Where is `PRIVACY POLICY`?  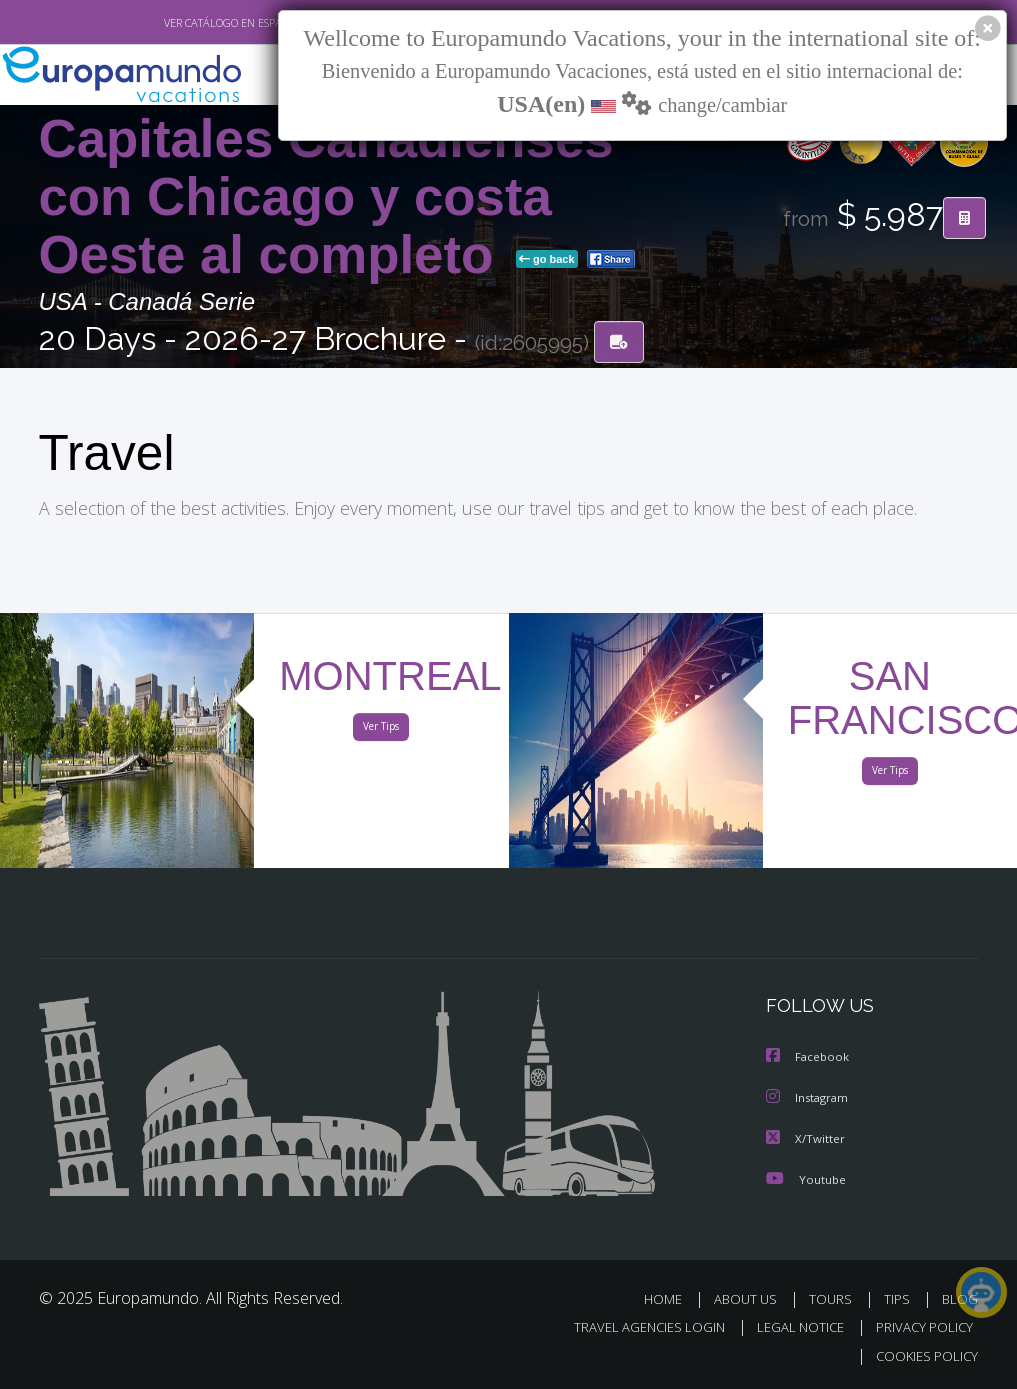
PRIVACY POLICY is located at coordinates (919, 1327).